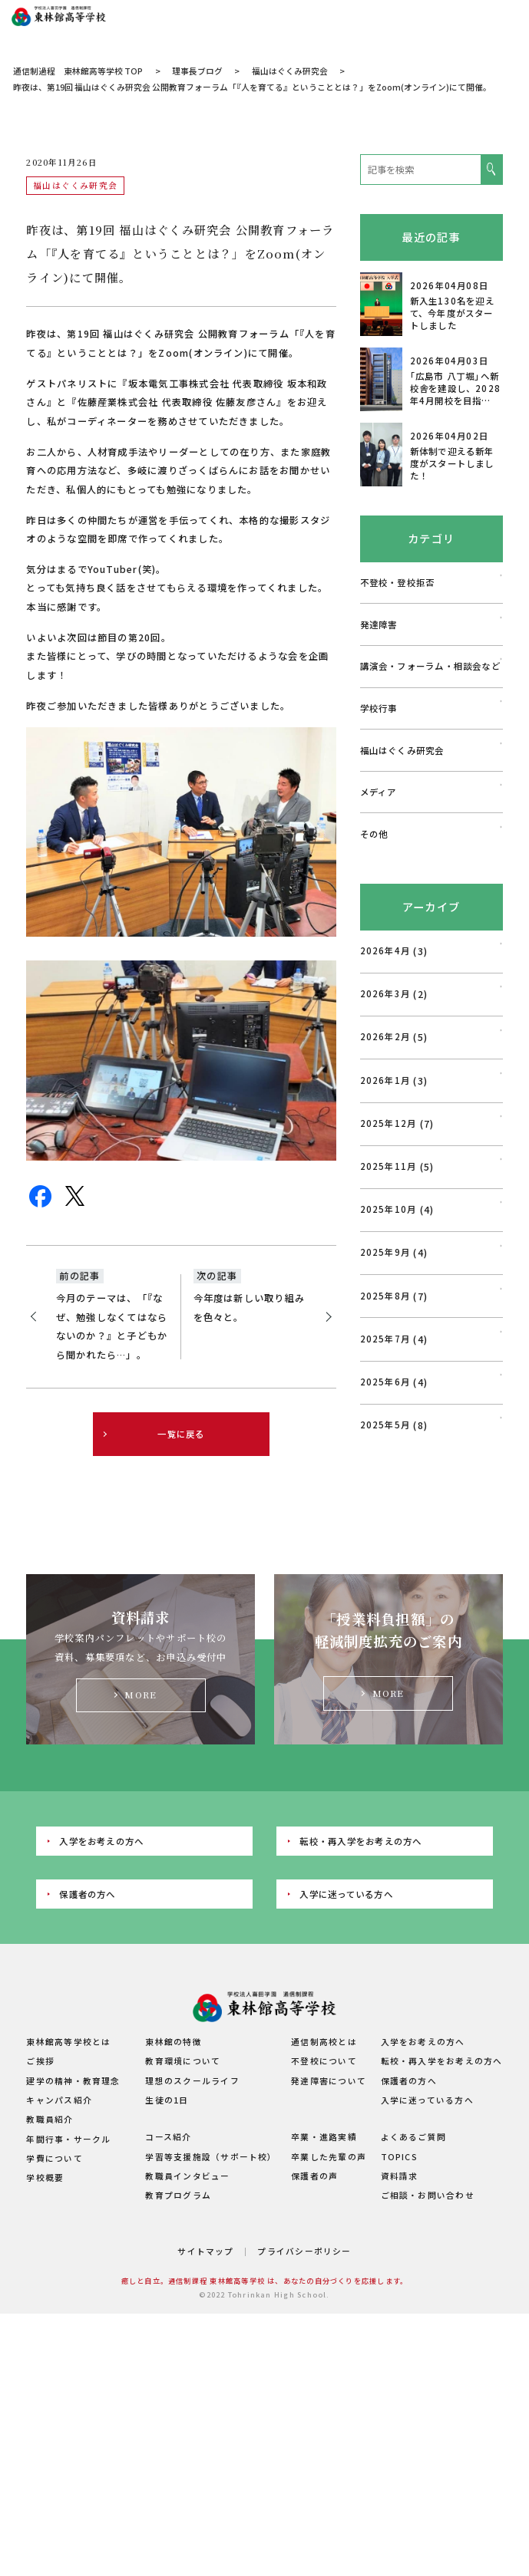  I want to click on ご挨拶, so click(40, 2211).